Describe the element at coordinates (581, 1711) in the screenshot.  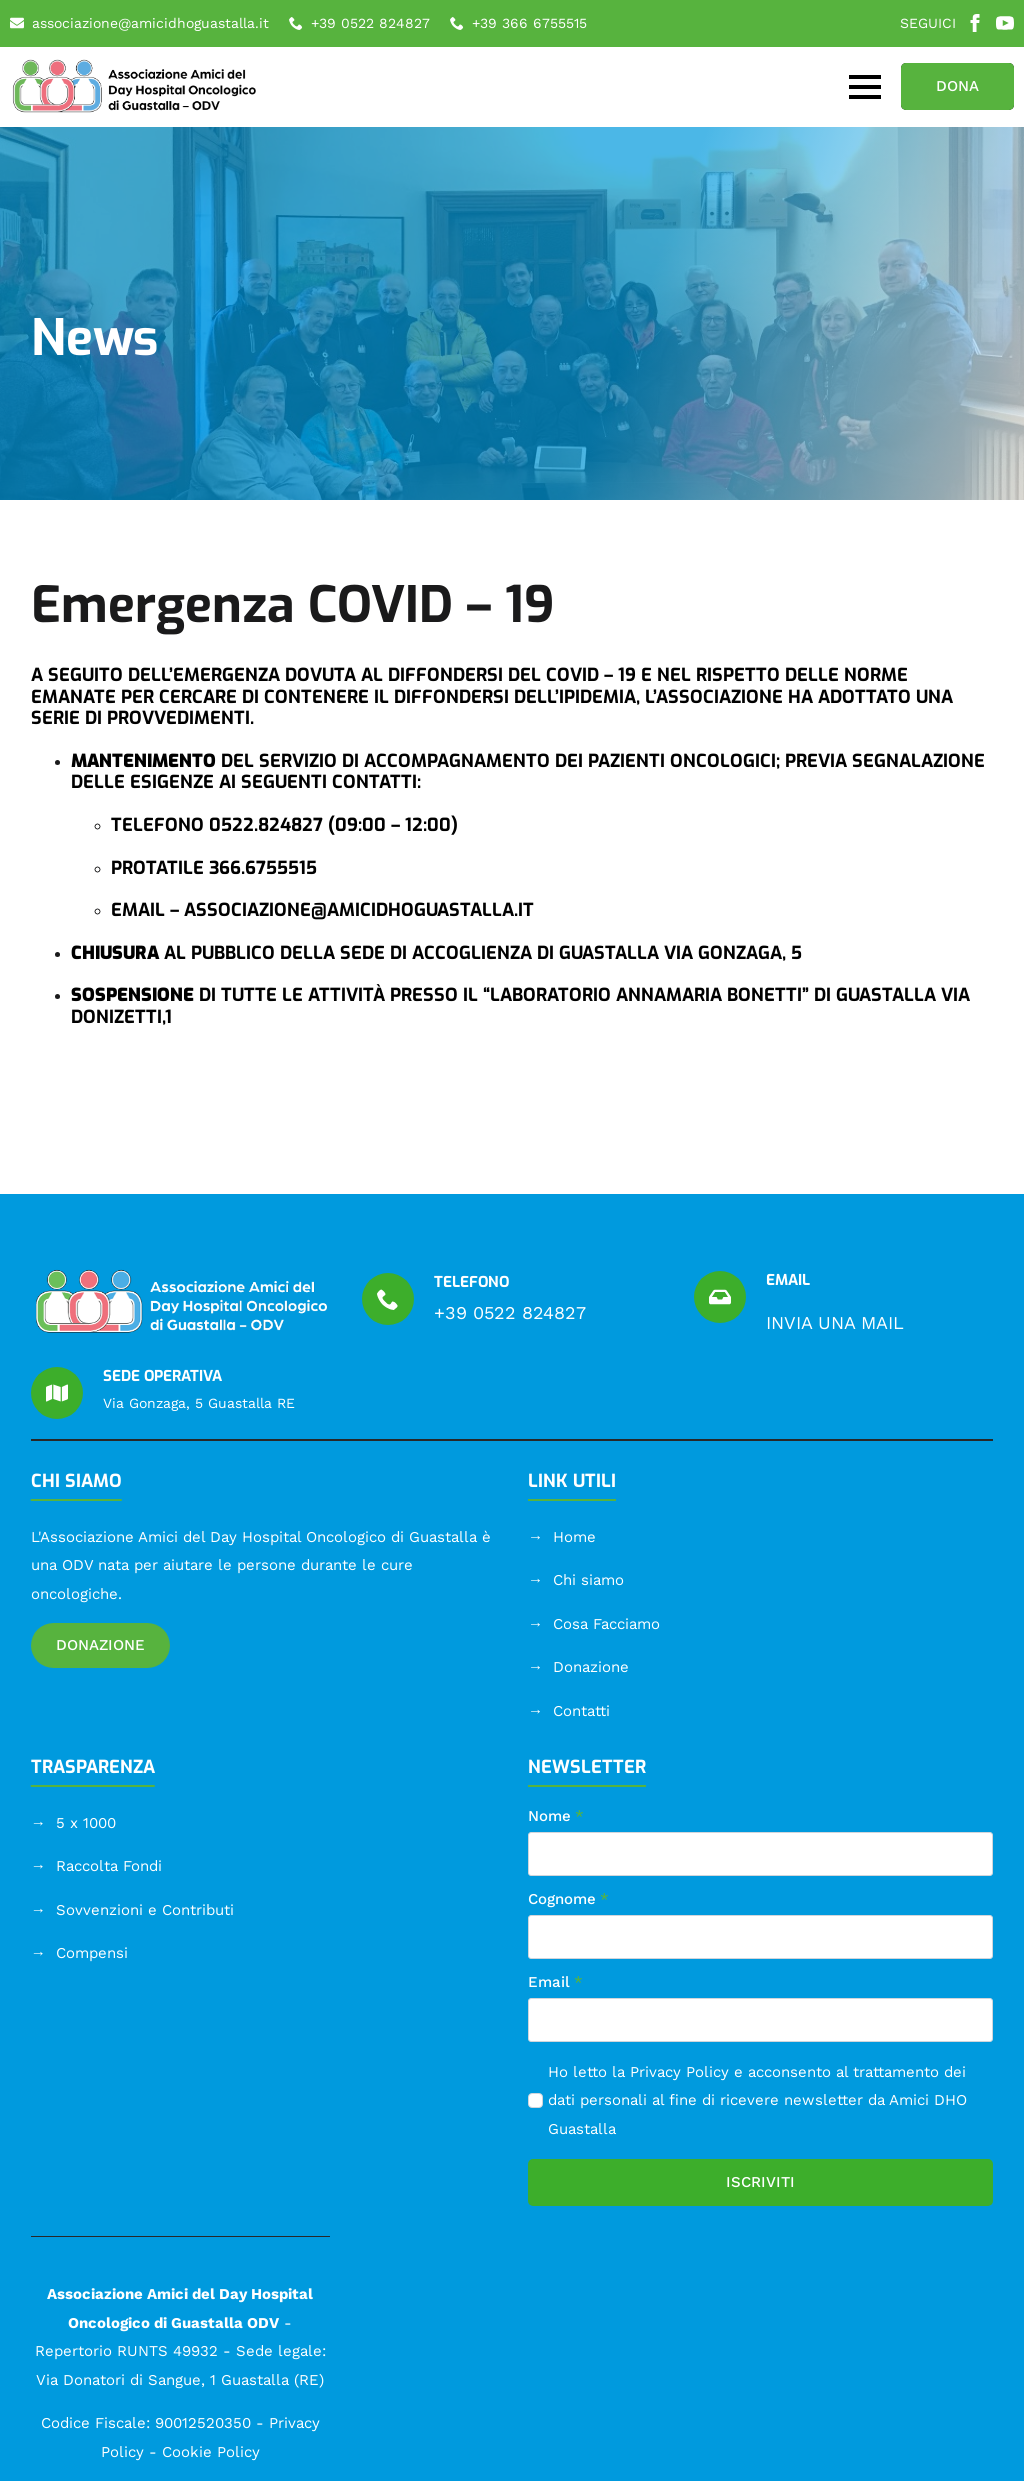
I see `Contatti` at that location.